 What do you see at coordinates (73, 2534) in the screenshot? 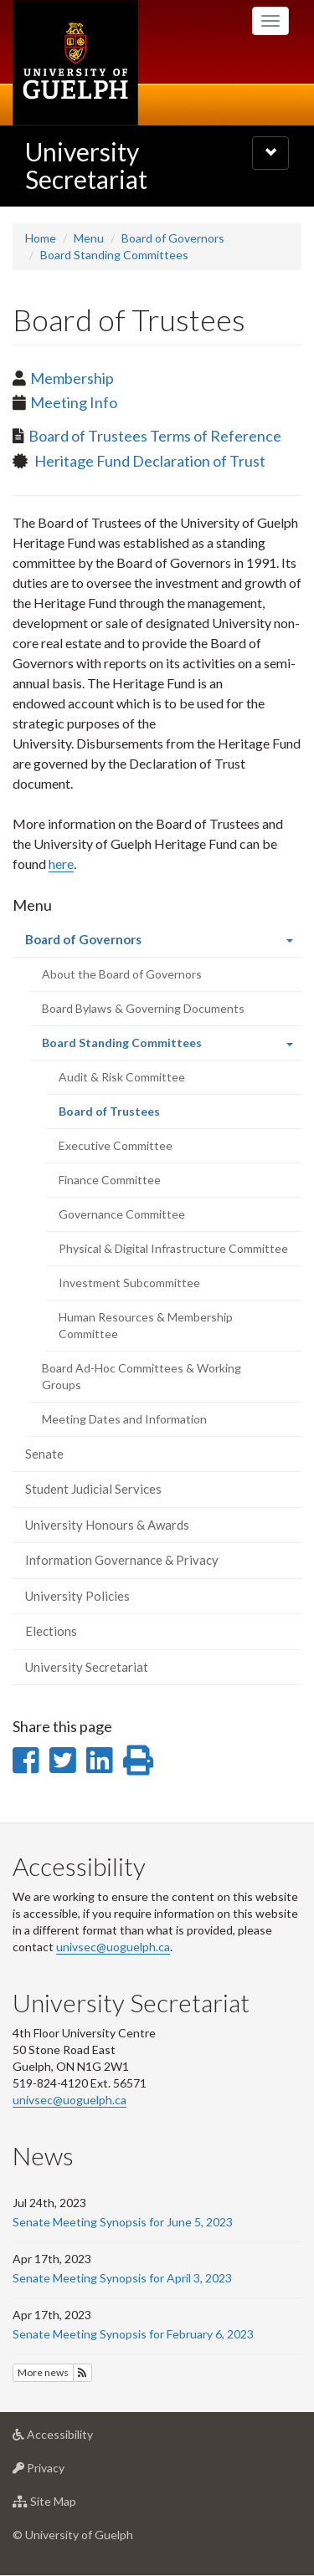
I see `© University of Guelph` at bounding box center [73, 2534].